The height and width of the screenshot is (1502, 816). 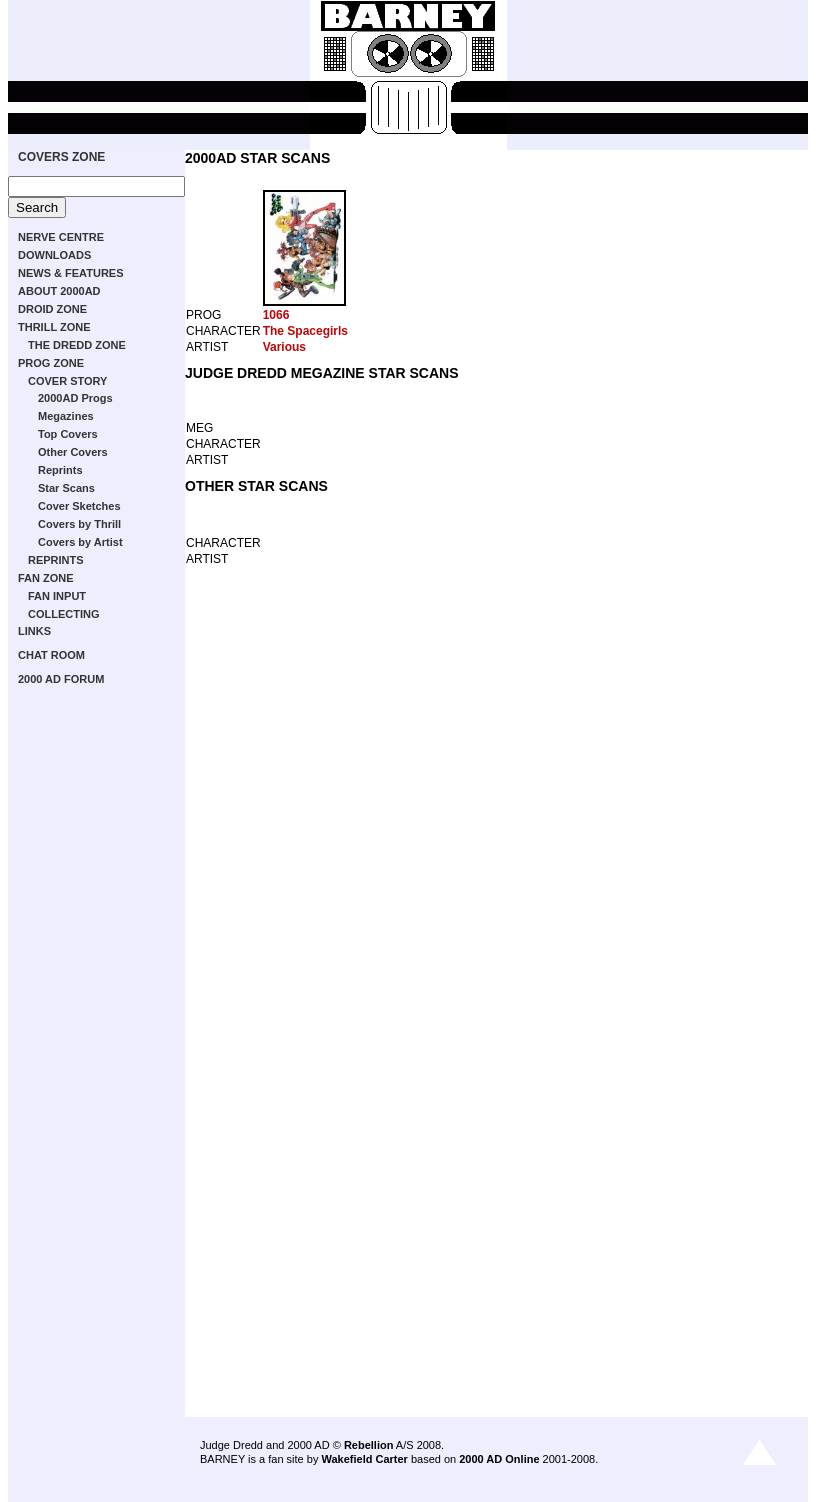 What do you see at coordinates (71, 273) in the screenshot?
I see `NEWS & FEATURES` at bounding box center [71, 273].